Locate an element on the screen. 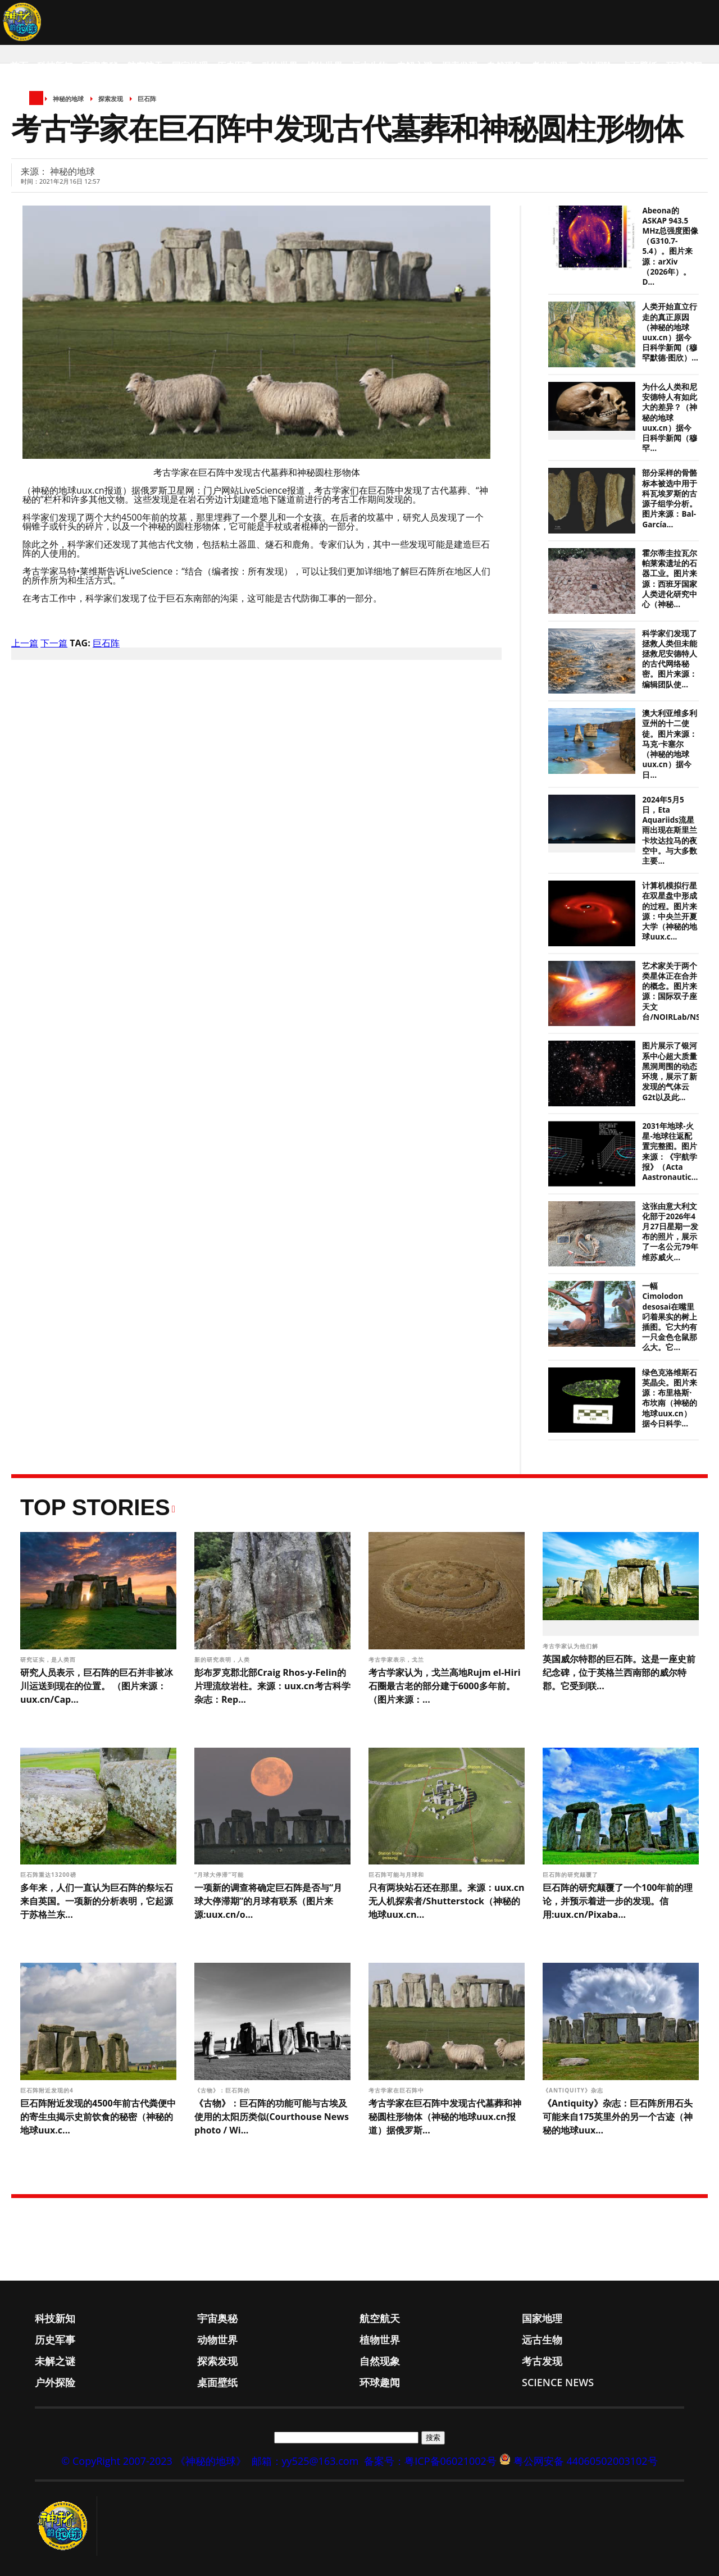 The width and height of the screenshot is (719, 2576). 巨石阵可能与月球和 is located at coordinates (397, 1875).